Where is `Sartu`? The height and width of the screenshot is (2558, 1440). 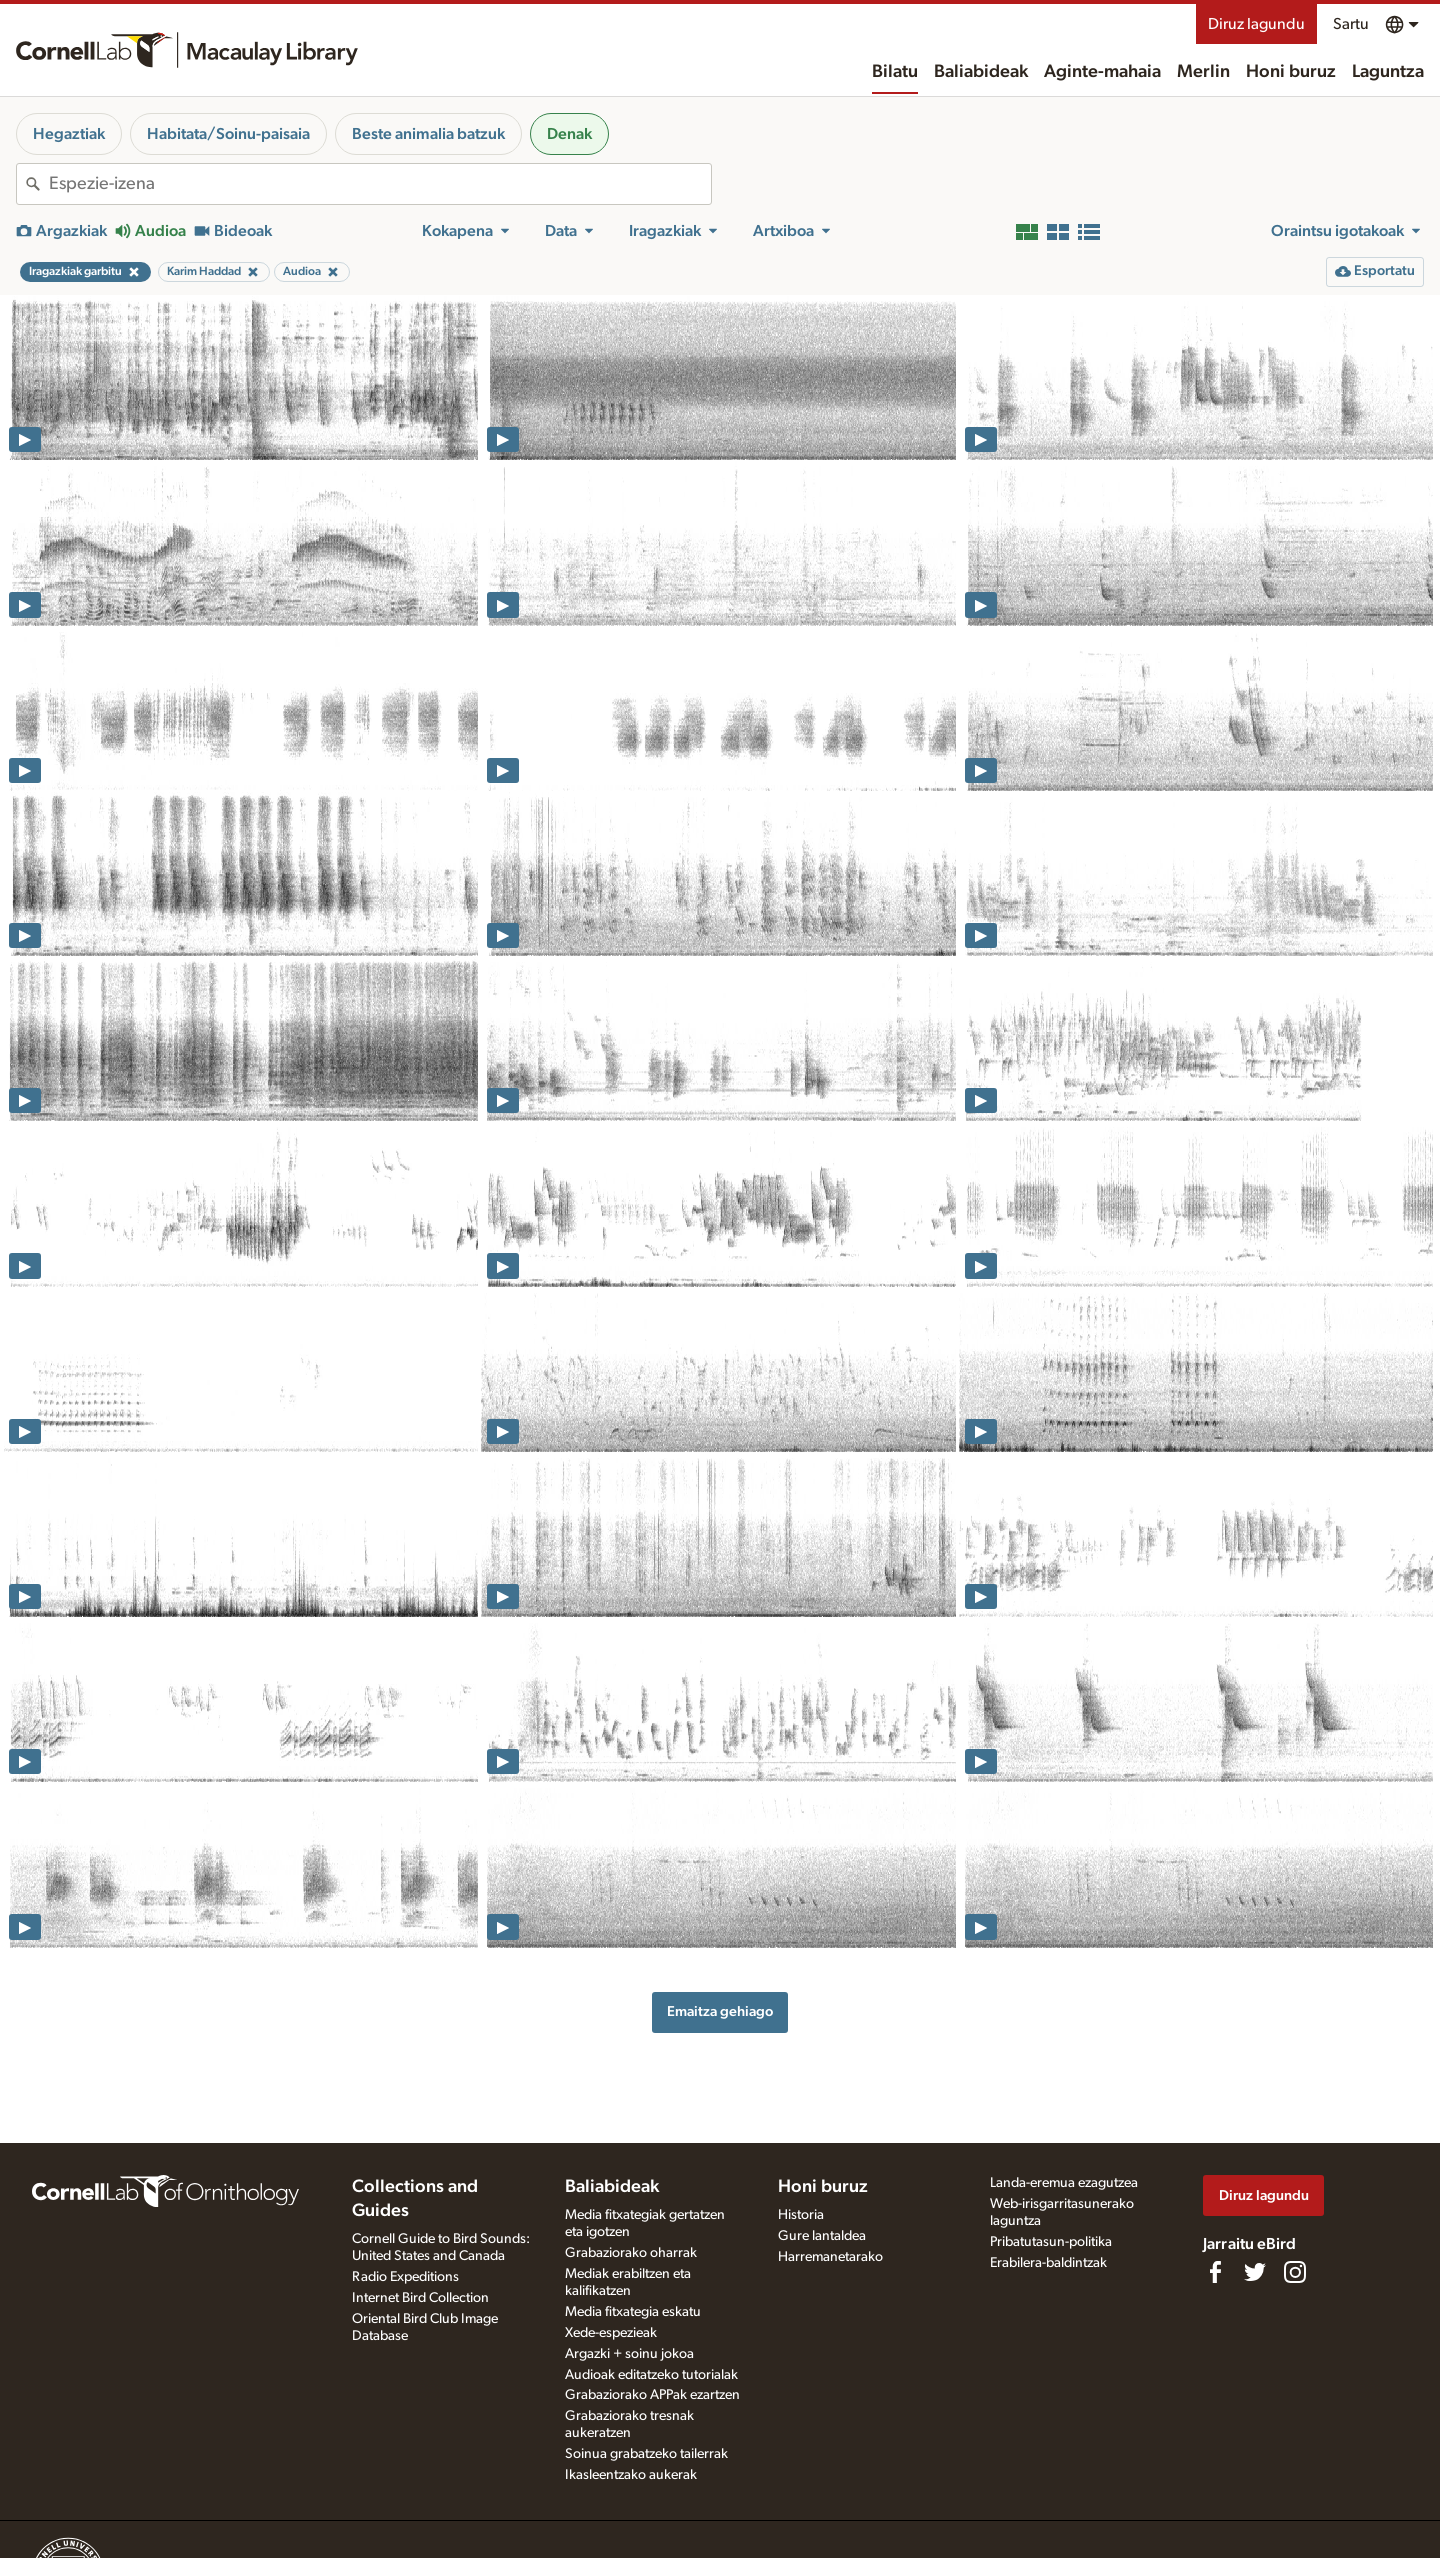
Sartu is located at coordinates (1351, 24).